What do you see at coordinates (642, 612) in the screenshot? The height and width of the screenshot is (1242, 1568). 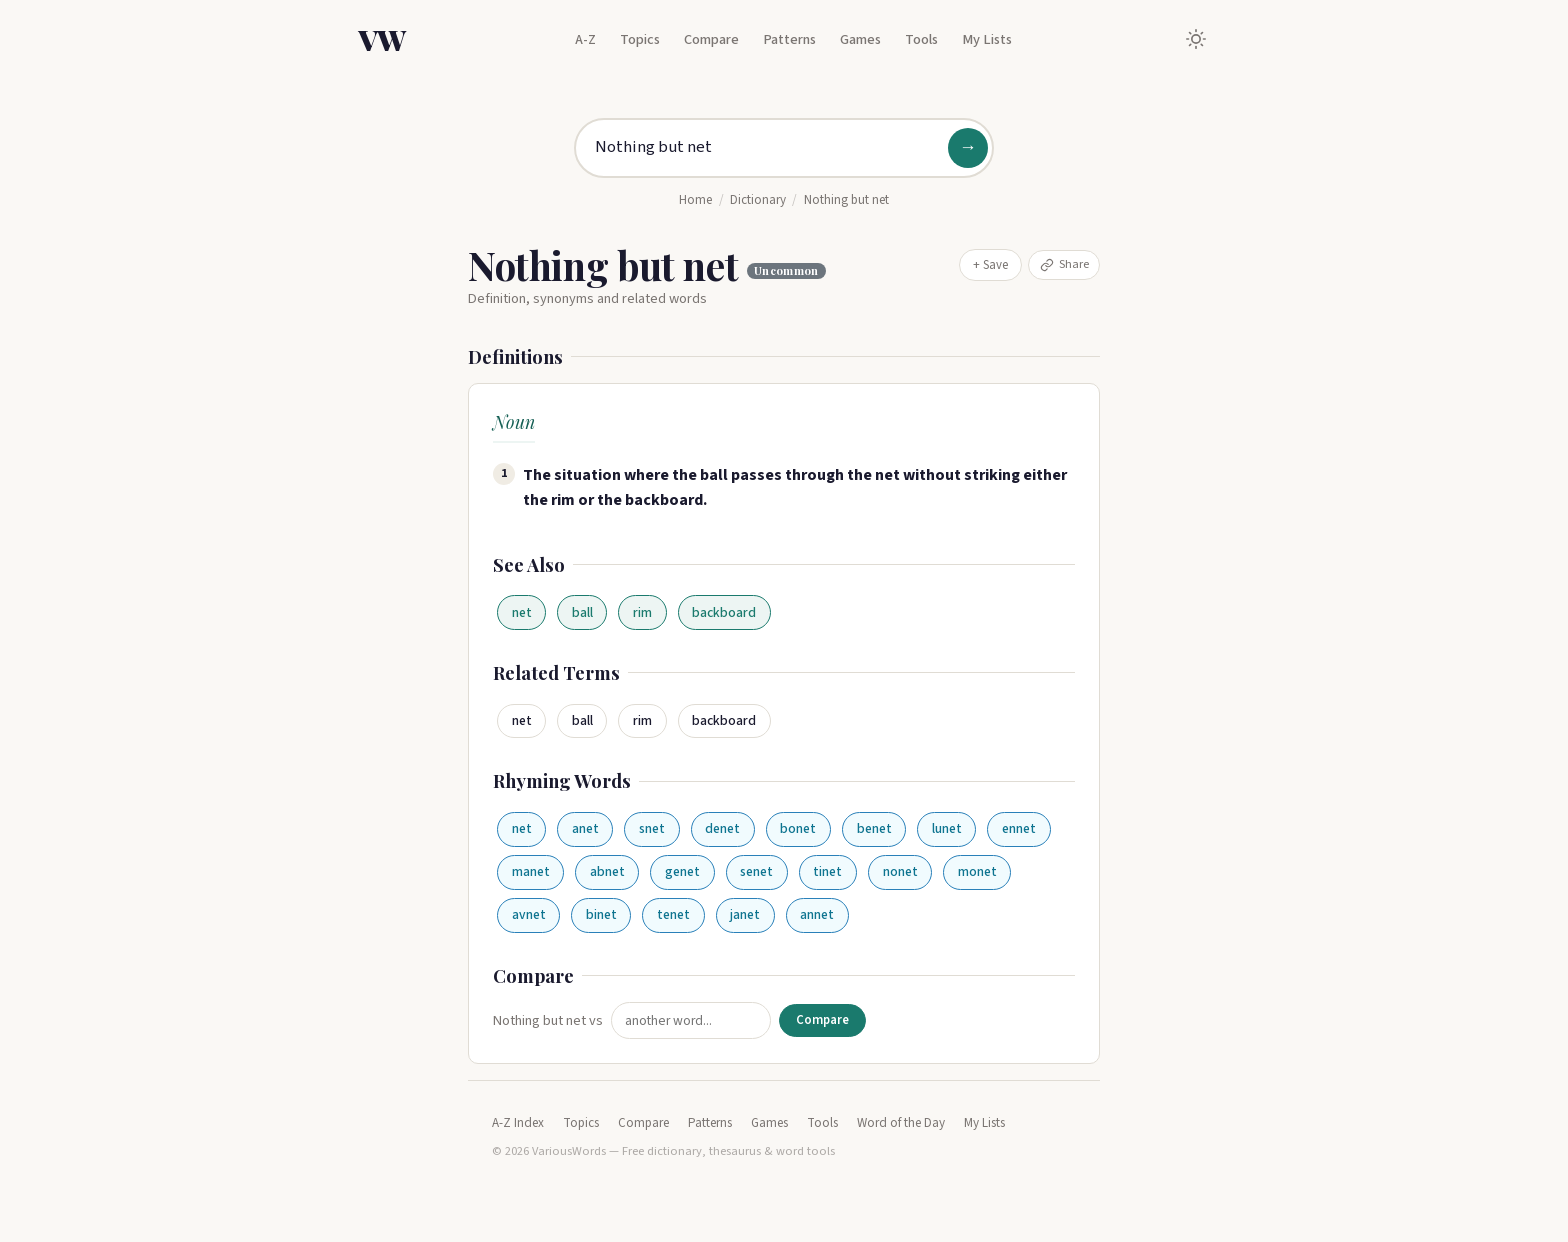 I see `rim` at bounding box center [642, 612].